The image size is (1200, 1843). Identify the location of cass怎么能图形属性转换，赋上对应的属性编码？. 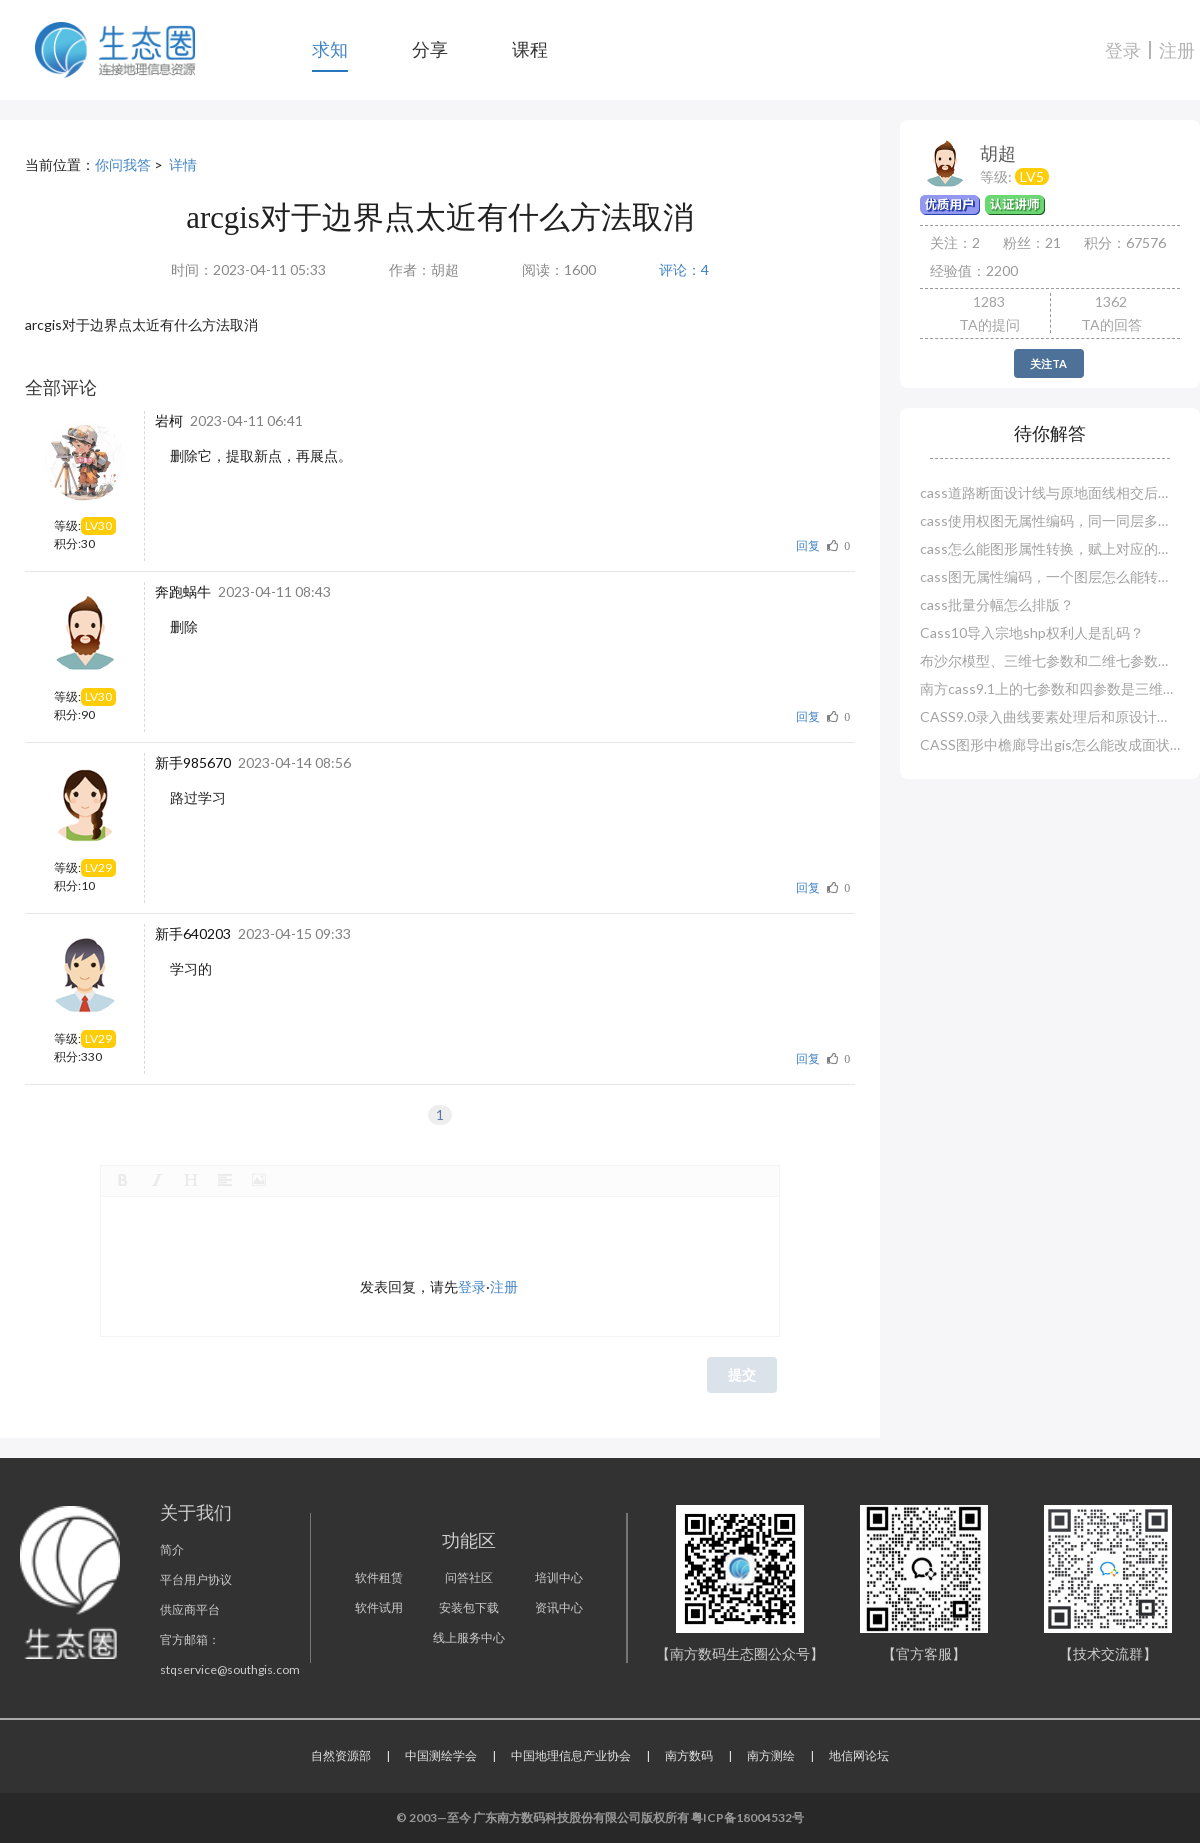
(1050, 548).